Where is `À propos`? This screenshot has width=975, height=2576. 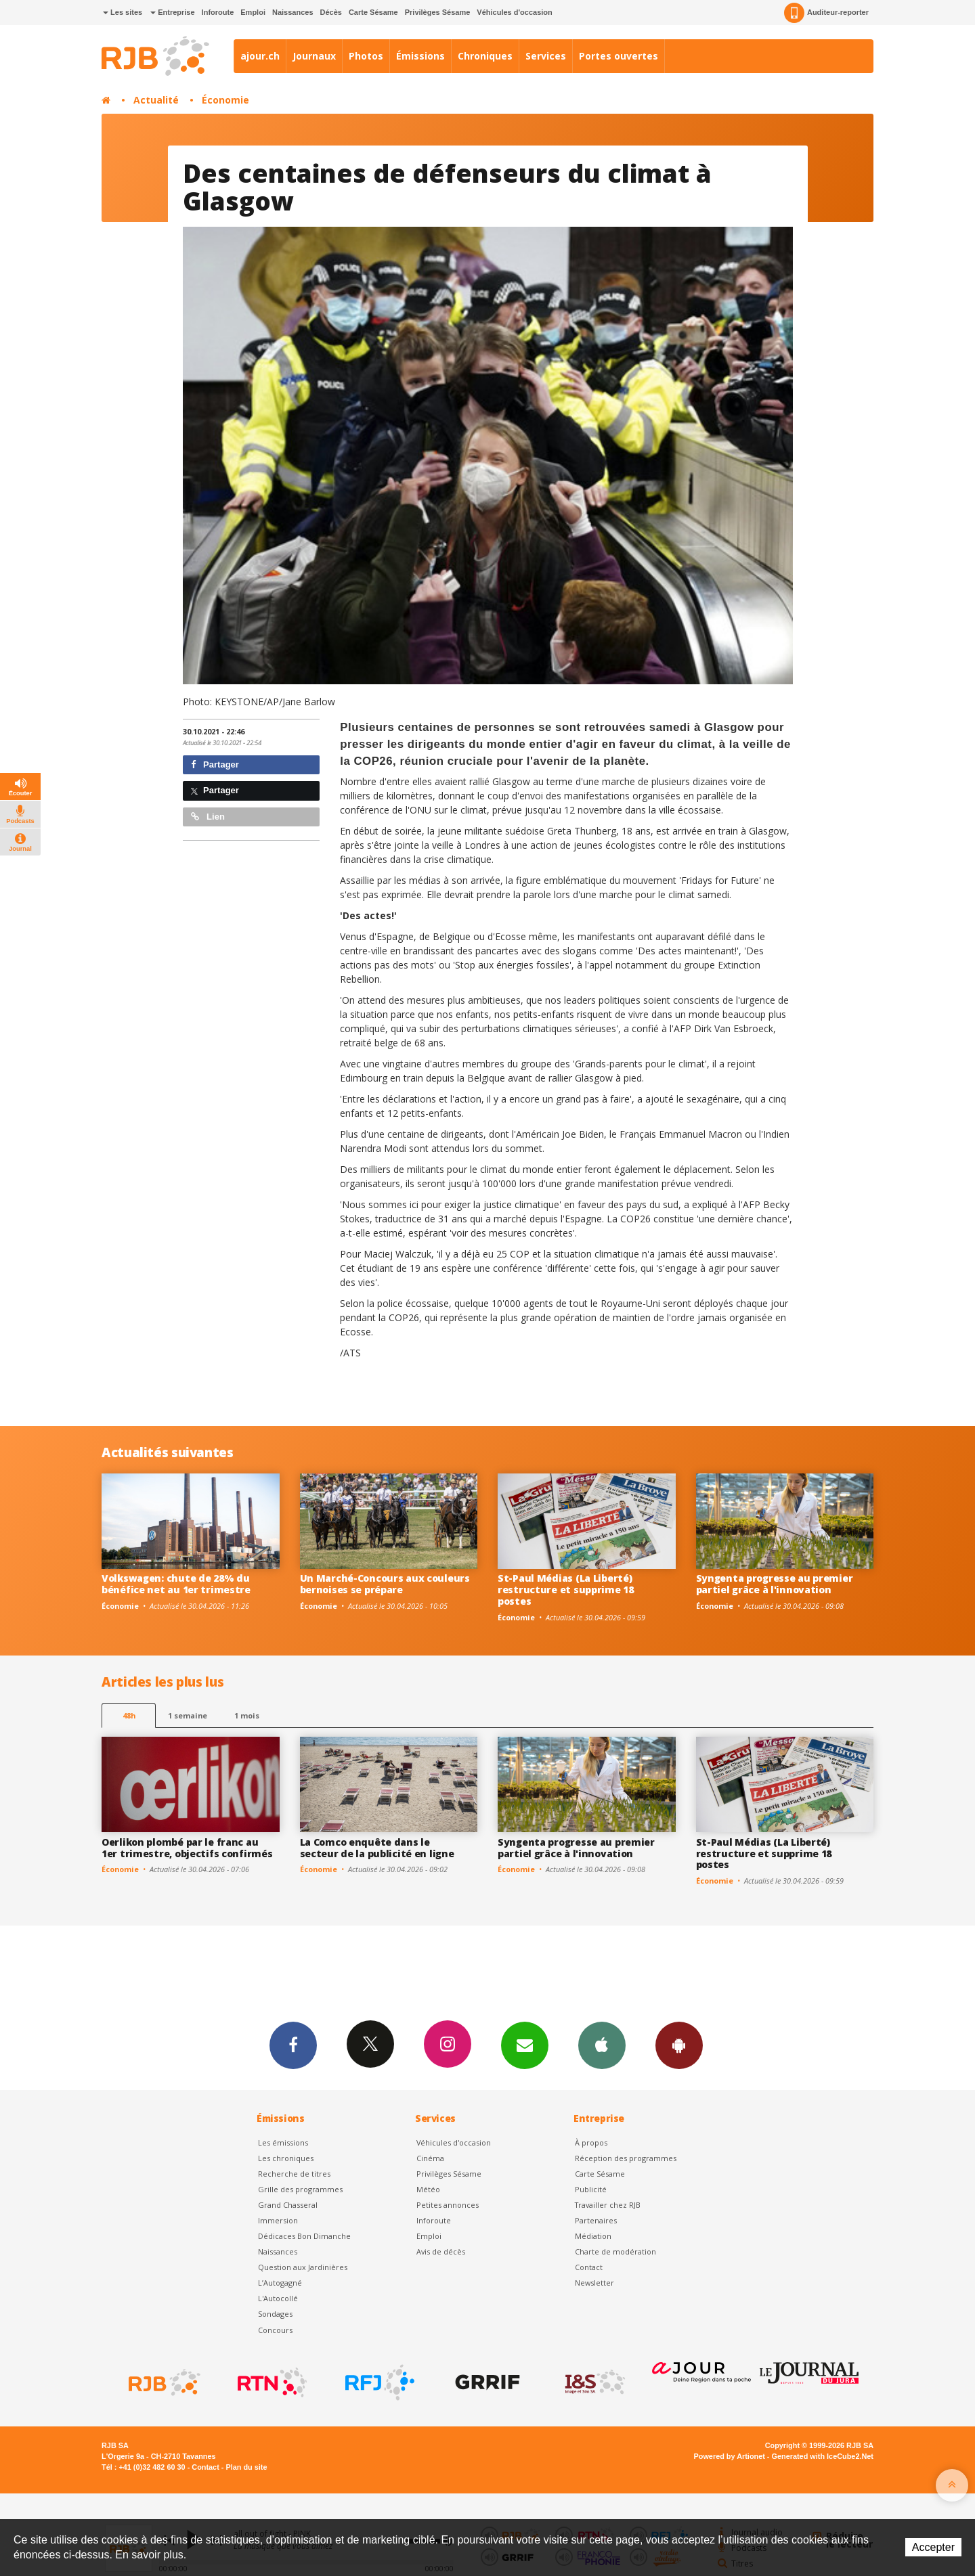
À propos is located at coordinates (591, 2142).